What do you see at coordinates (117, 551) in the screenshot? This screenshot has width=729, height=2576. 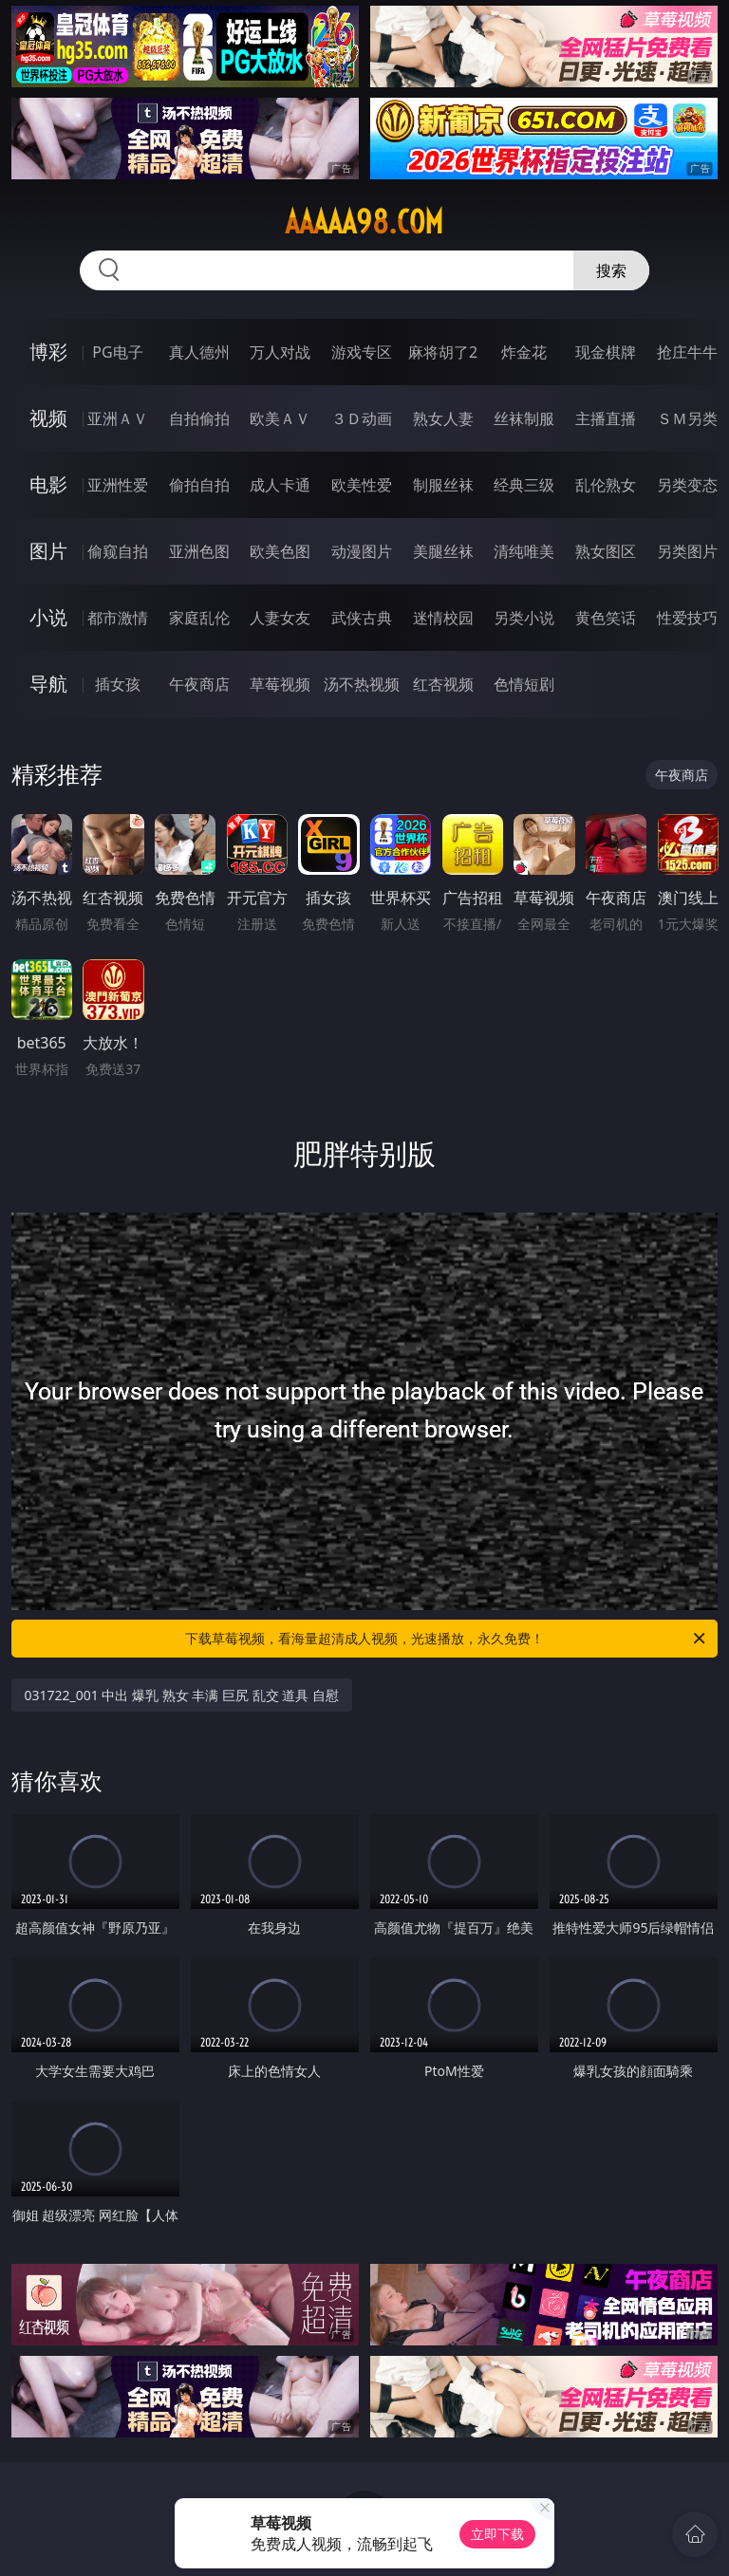 I see `偷窥自拍` at bounding box center [117, 551].